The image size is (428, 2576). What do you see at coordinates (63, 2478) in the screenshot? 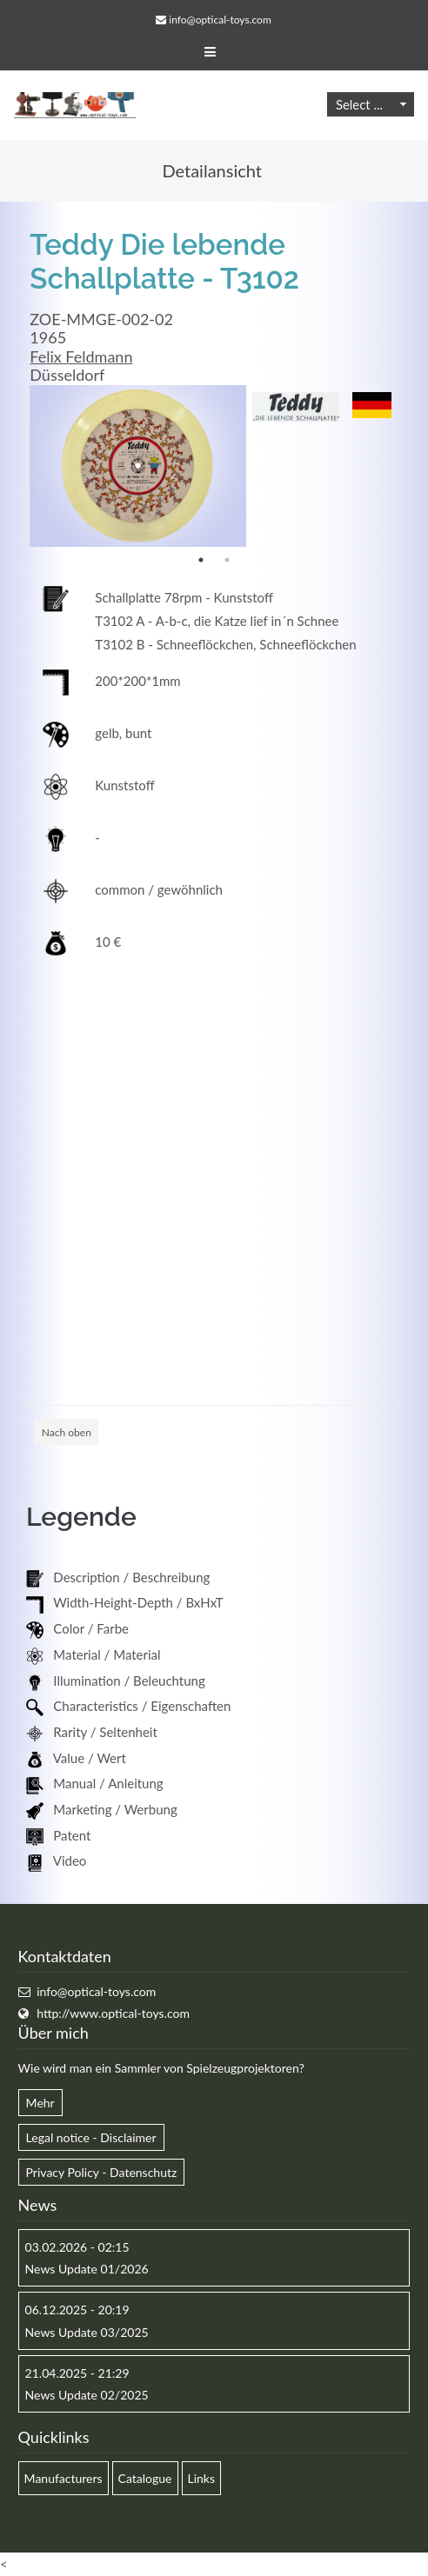
I see `Manufacturers` at bounding box center [63, 2478].